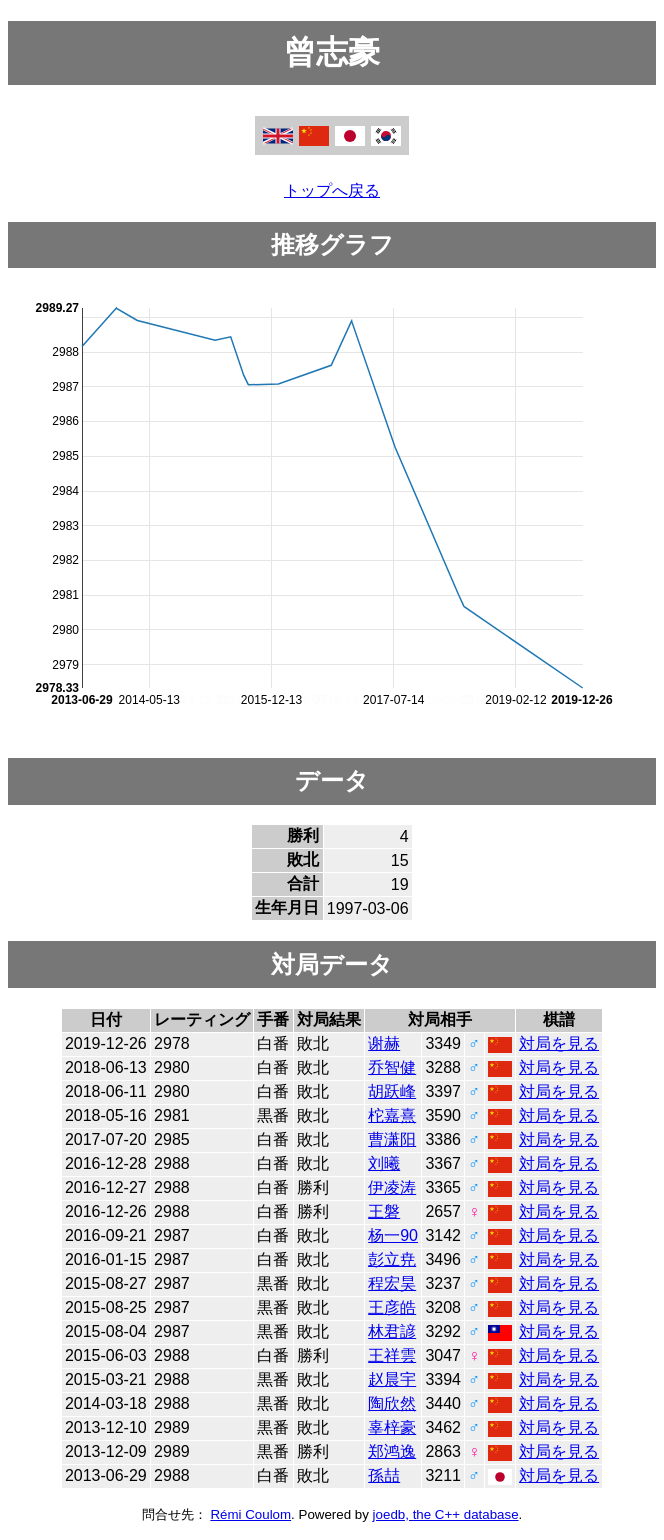 The image size is (664, 1540). I want to click on 程宏昊, so click(392, 1283).